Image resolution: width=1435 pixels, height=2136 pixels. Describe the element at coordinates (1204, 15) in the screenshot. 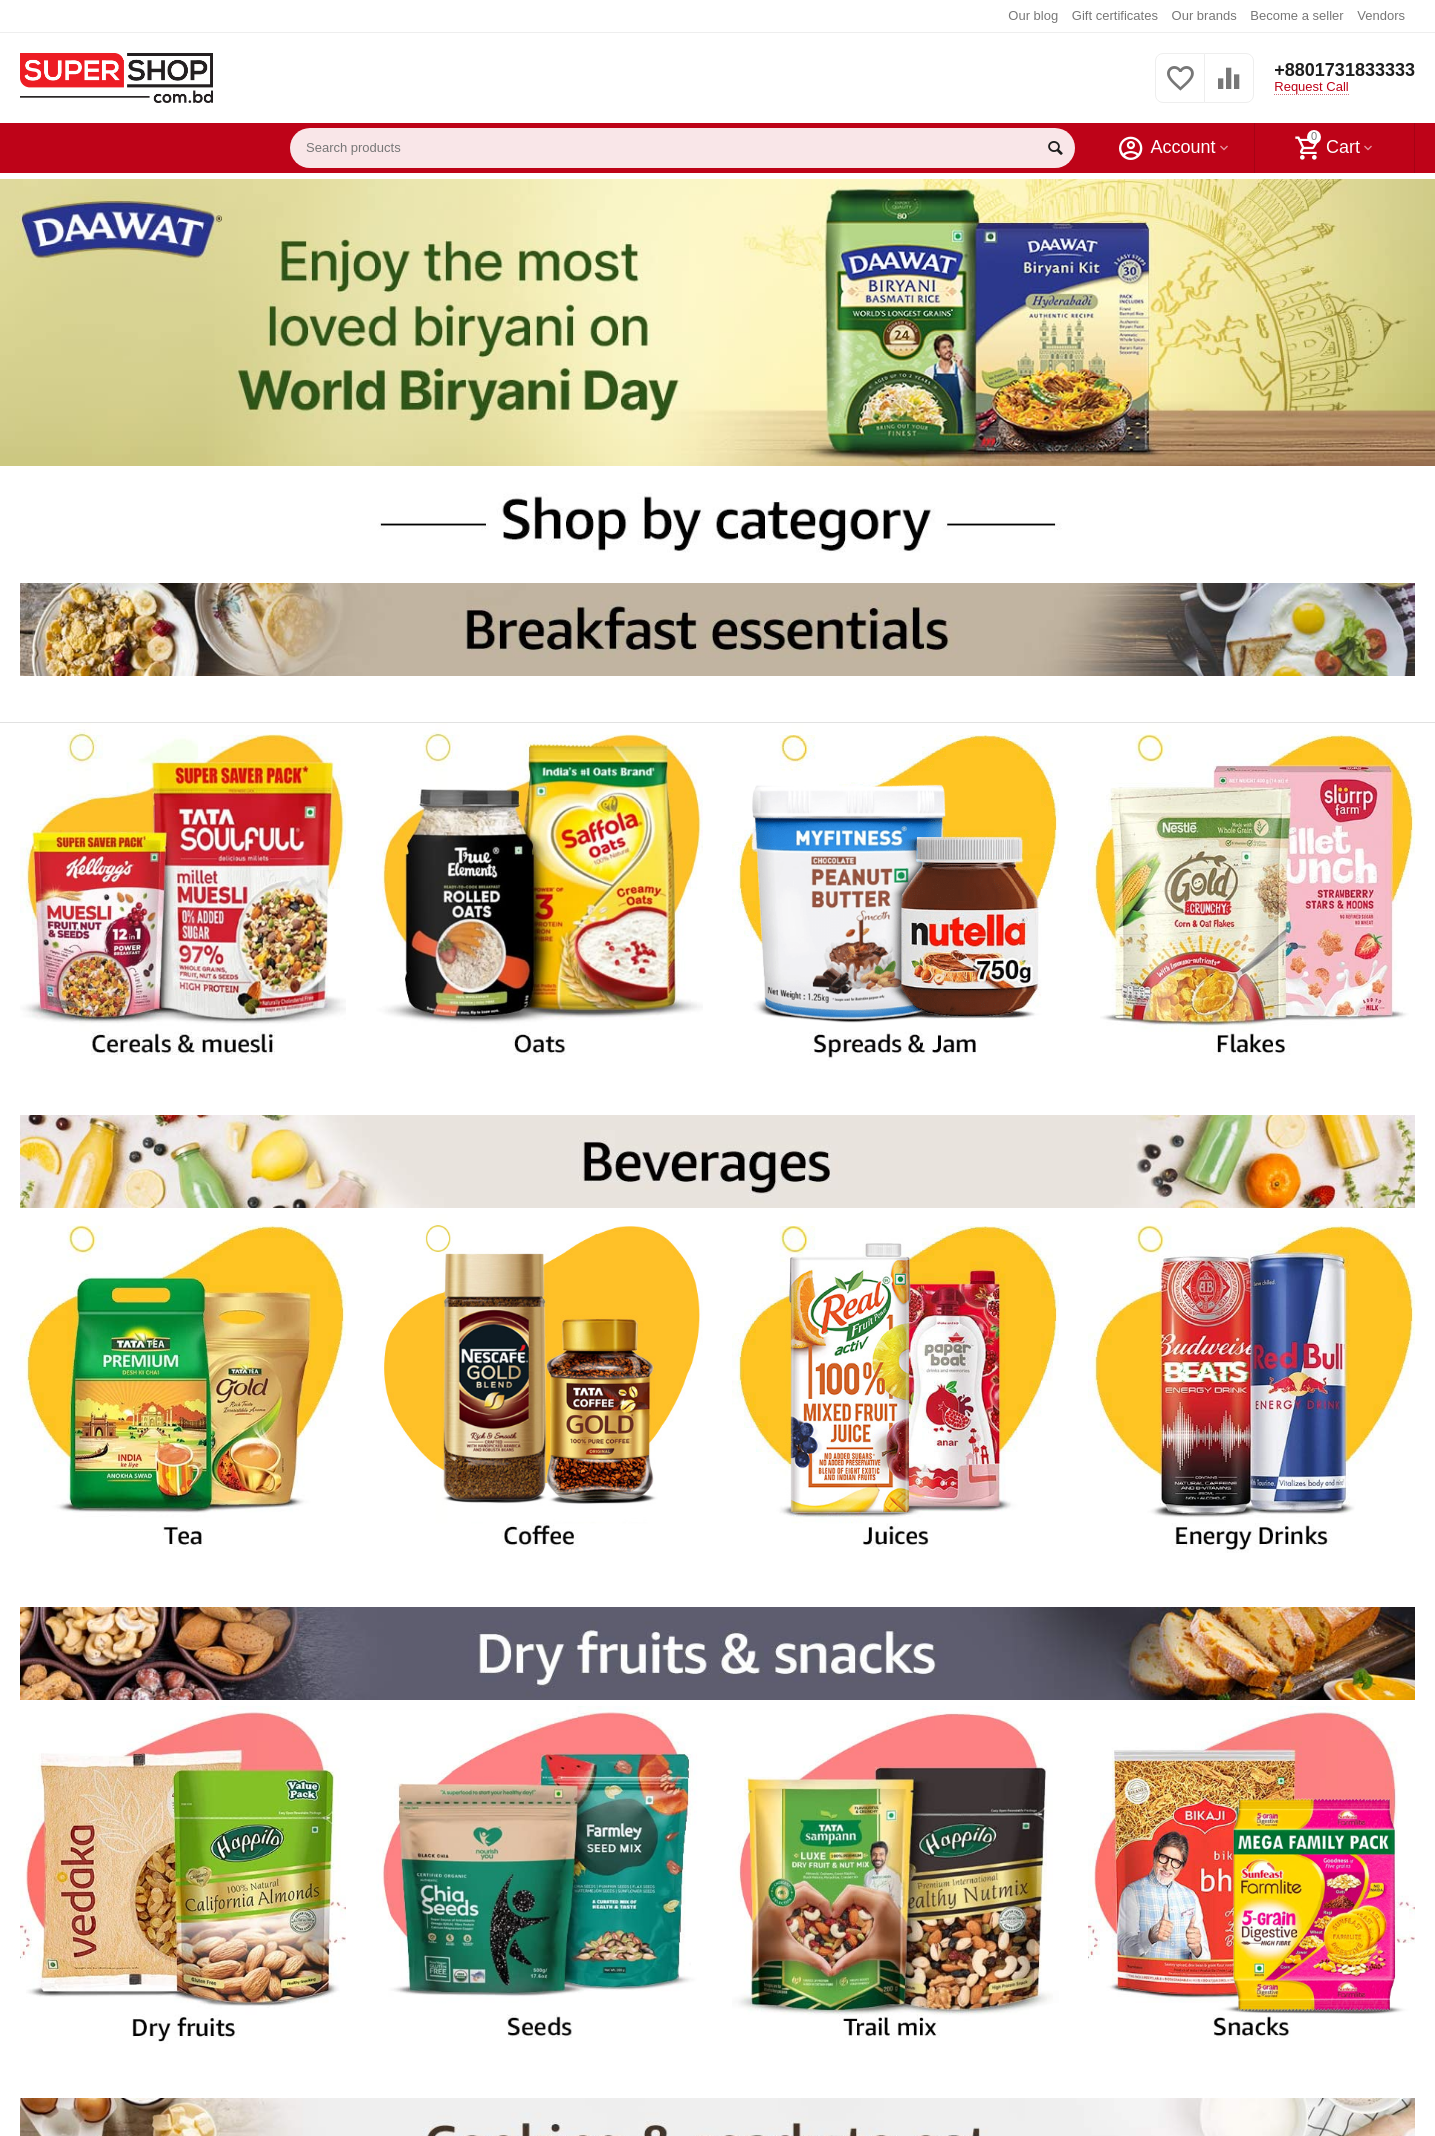

I see `Our brands` at that location.